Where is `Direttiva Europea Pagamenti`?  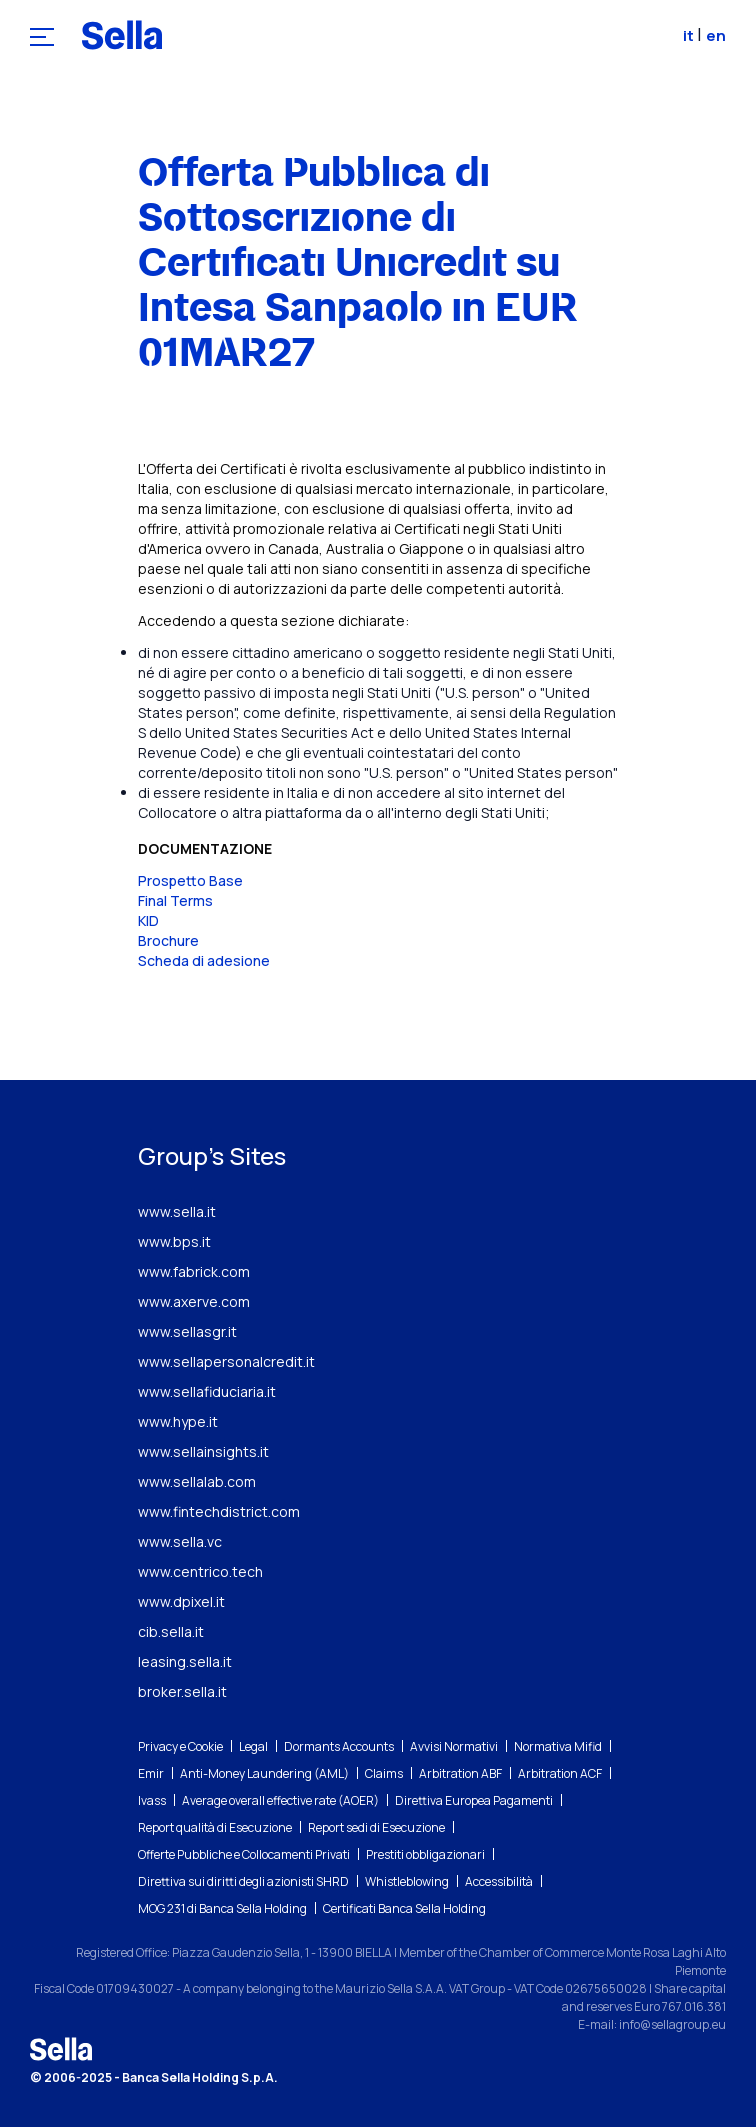 Direttiva Europea Pagamenti is located at coordinates (474, 1800).